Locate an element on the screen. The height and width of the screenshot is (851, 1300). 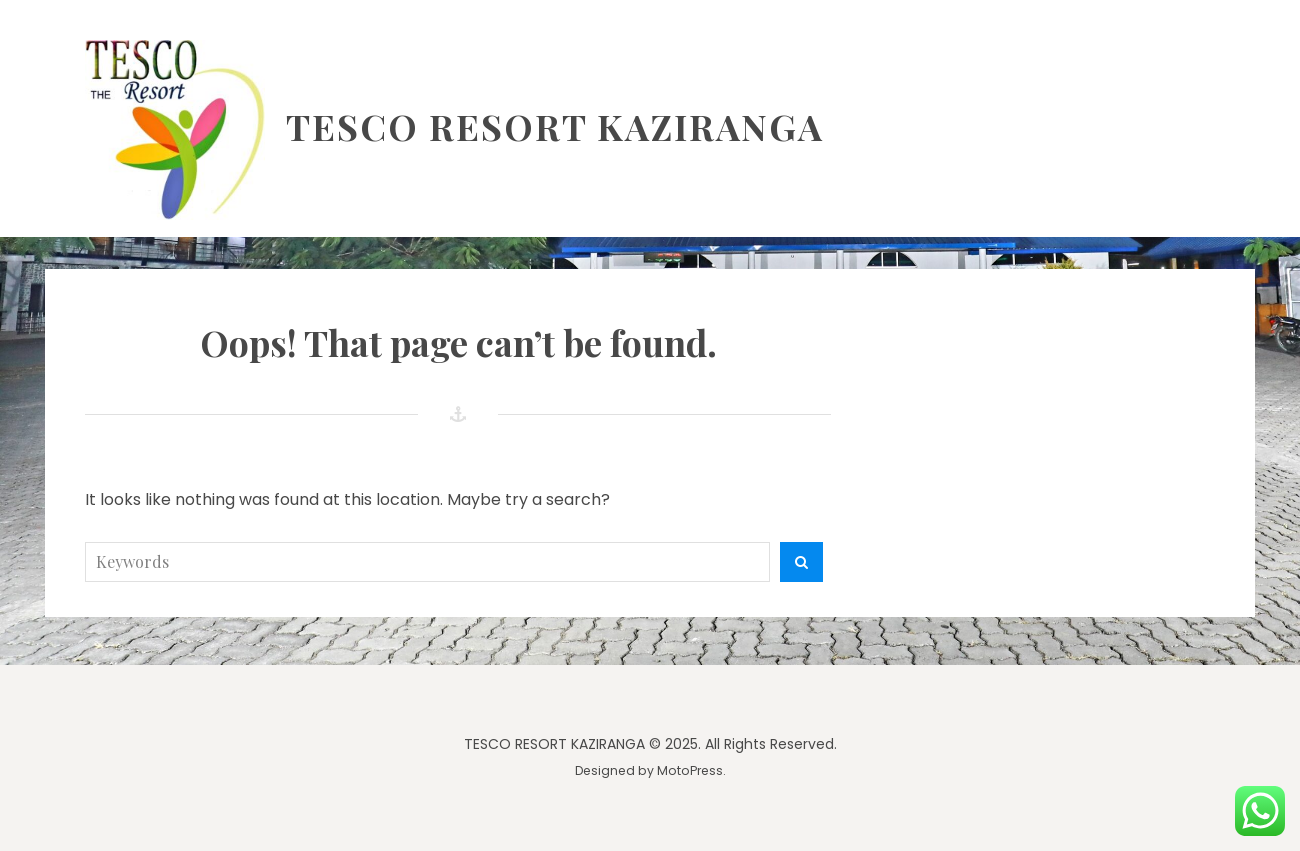
MotoPress is located at coordinates (690, 770).